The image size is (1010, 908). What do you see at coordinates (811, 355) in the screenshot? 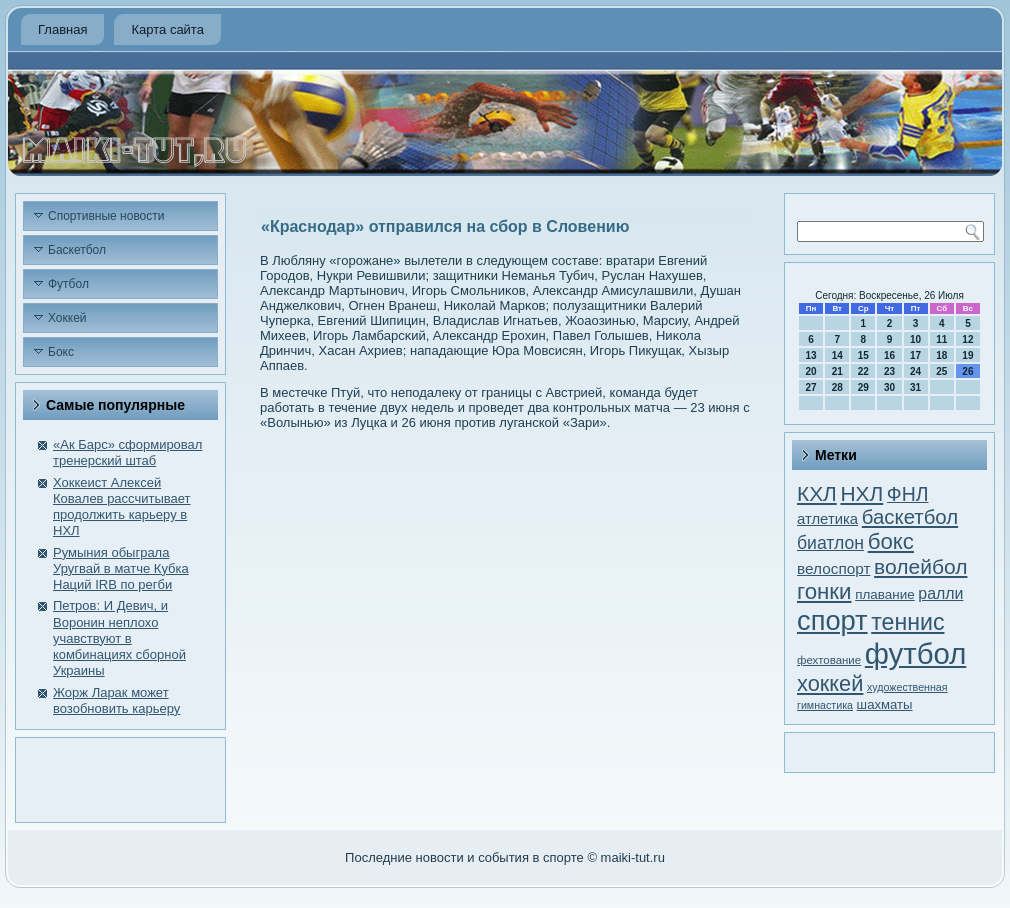
I see `13` at bounding box center [811, 355].